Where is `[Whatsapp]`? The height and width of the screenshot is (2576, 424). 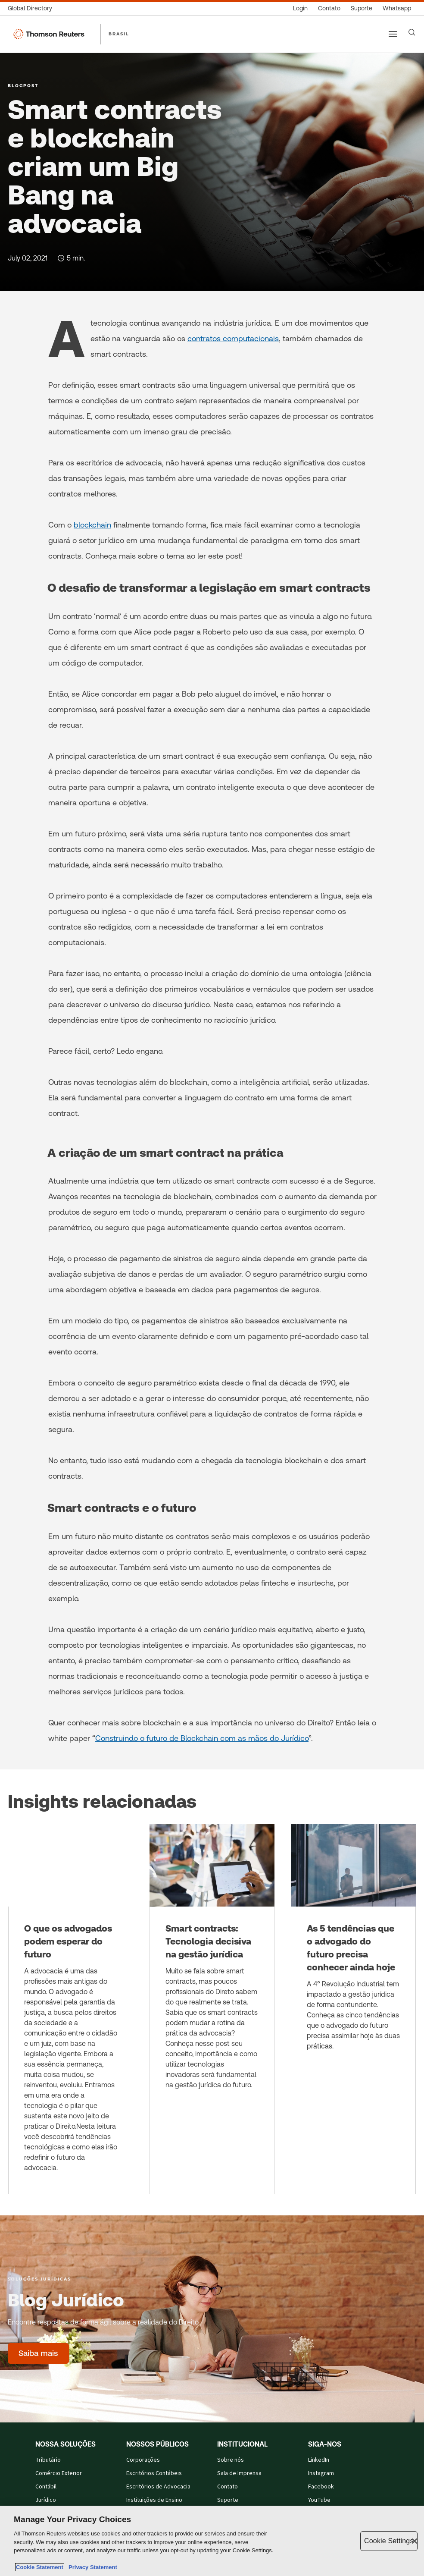 [Whatsapp] is located at coordinates (396, 8).